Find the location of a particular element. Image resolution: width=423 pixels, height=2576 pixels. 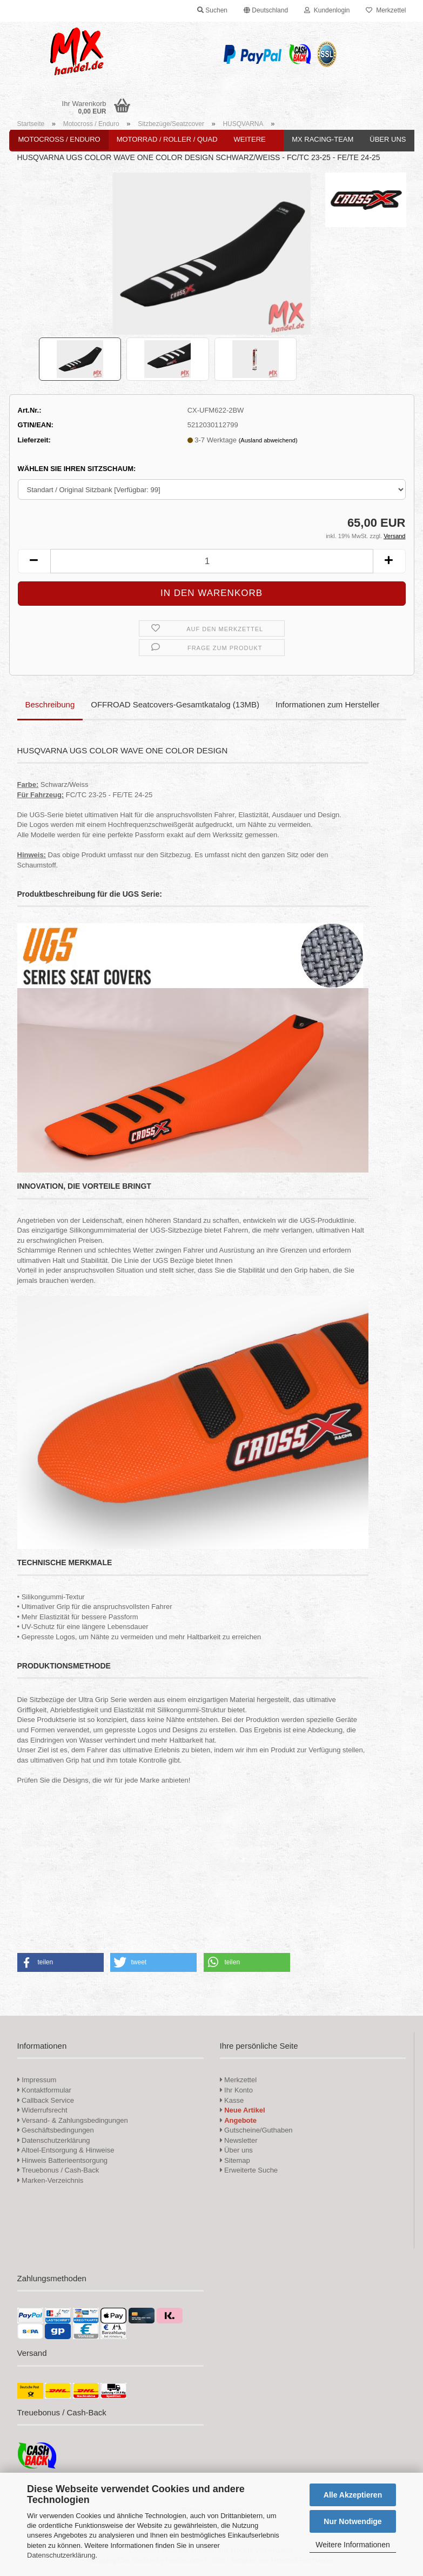

Merkzettel is located at coordinates (386, 10).